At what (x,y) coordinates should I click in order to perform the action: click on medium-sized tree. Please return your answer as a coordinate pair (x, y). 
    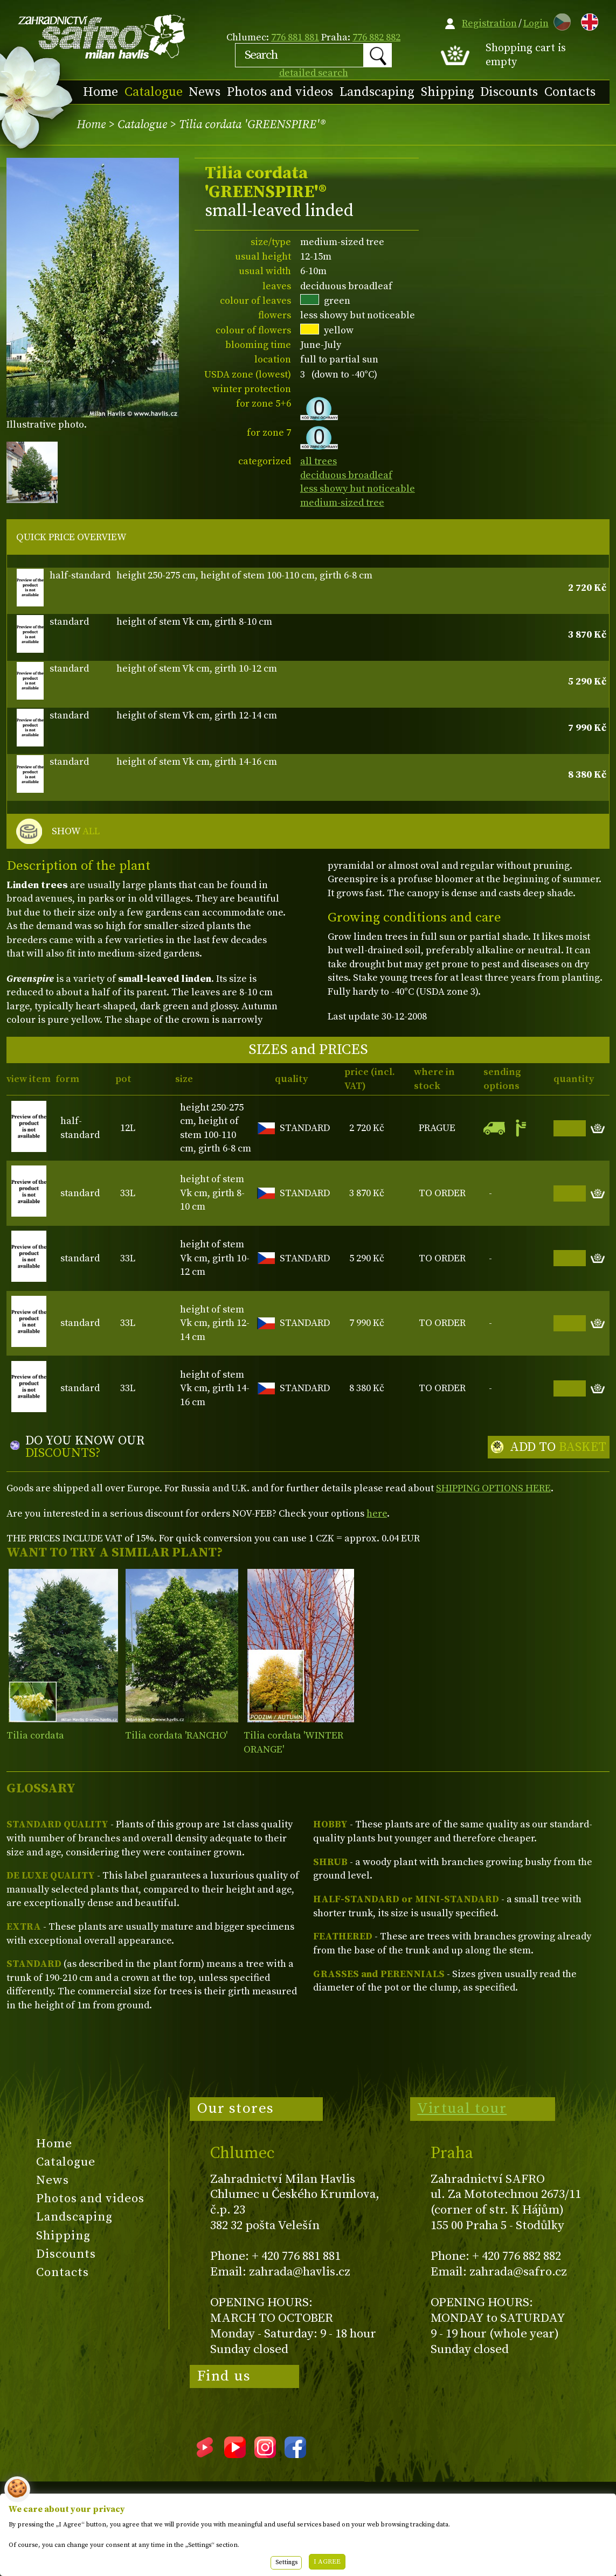
    Looking at the image, I should click on (342, 503).